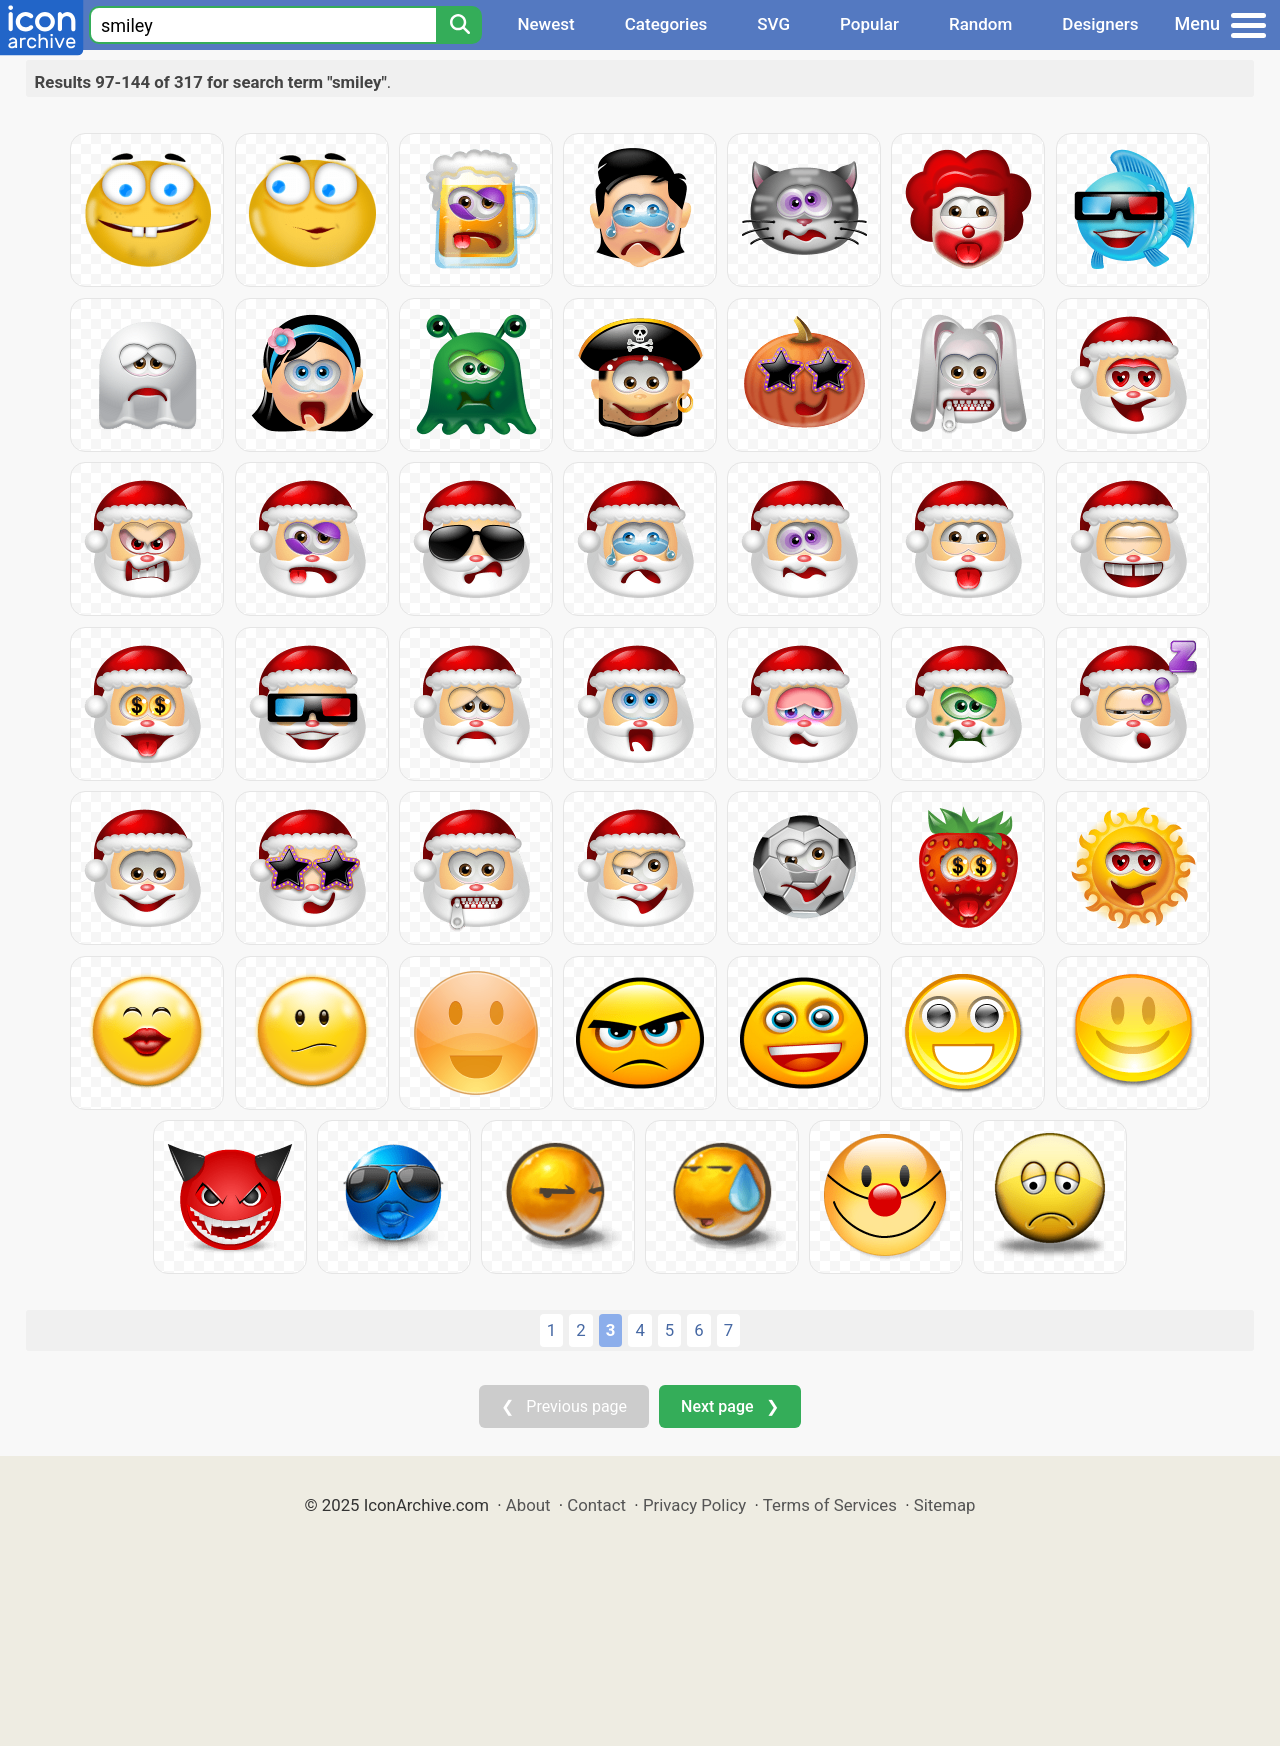 Image resolution: width=1280 pixels, height=1746 pixels. Describe the element at coordinates (1100, 24) in the screenshot. I see `Designers` at that location.